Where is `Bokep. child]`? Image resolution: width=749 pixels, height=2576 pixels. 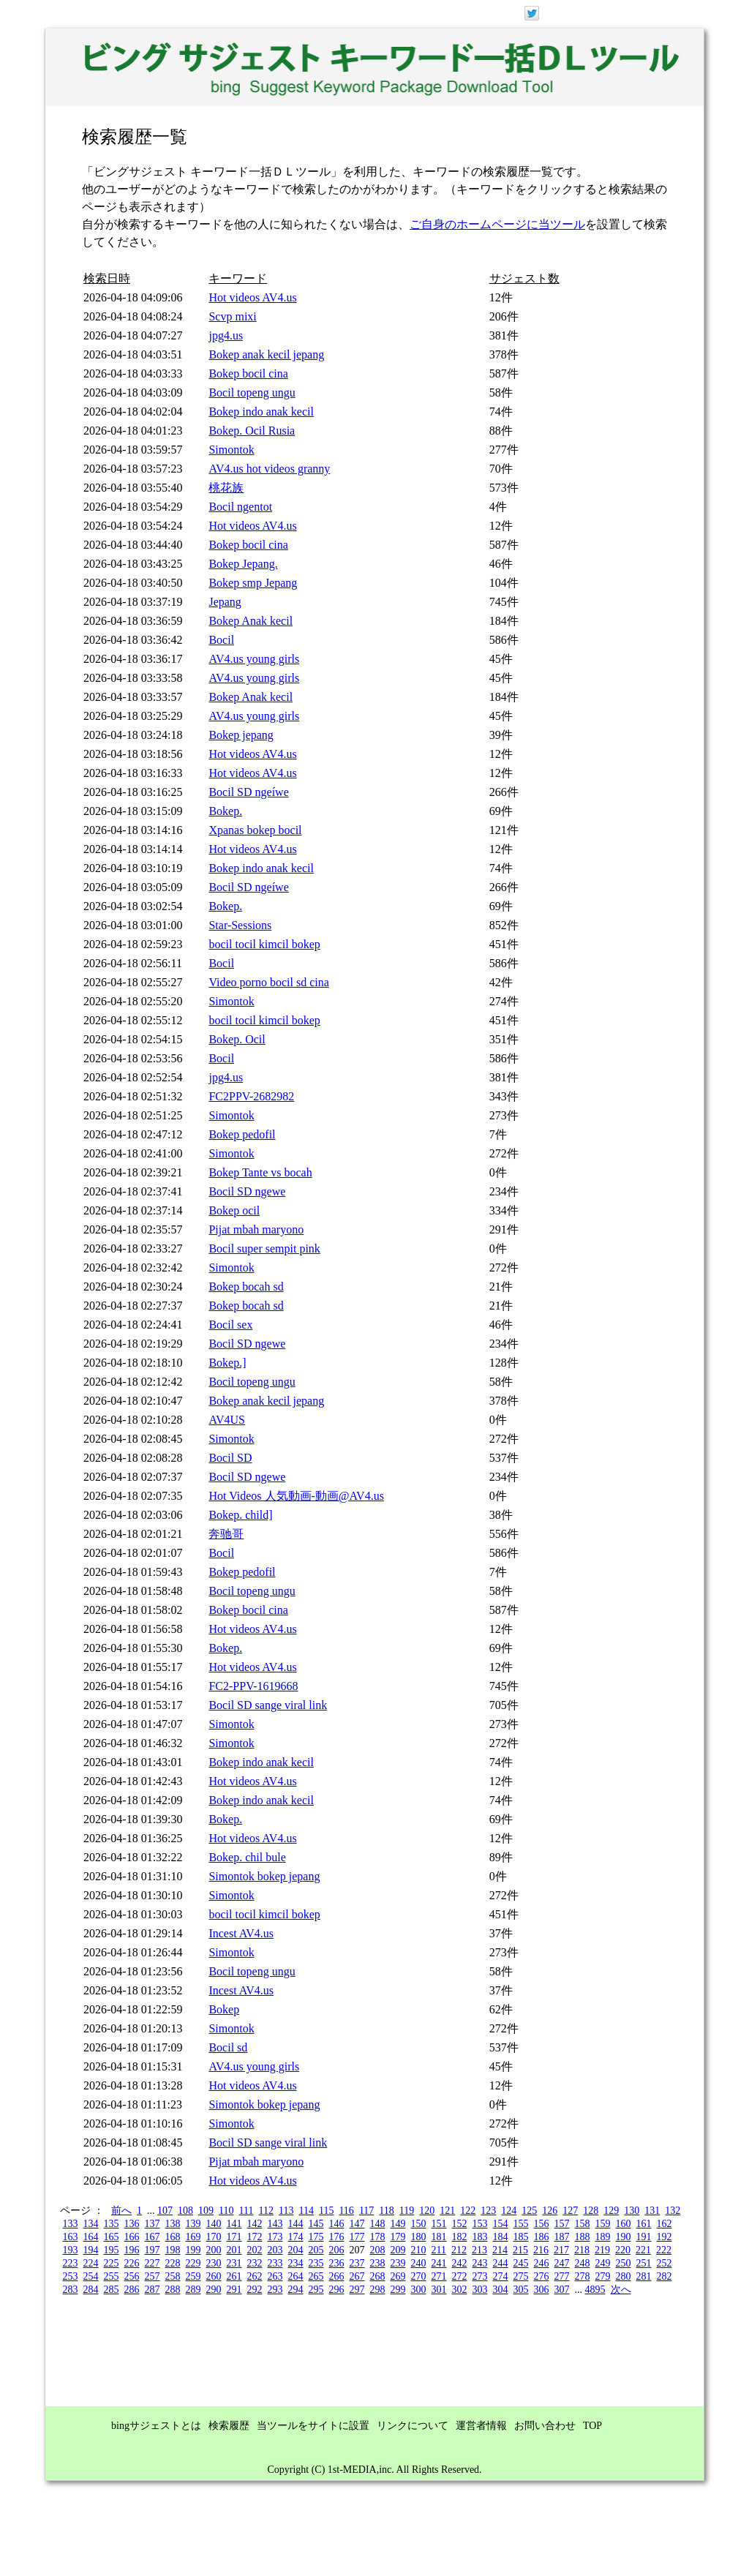
Bokep. child] is located at coordinates (240, 1515).